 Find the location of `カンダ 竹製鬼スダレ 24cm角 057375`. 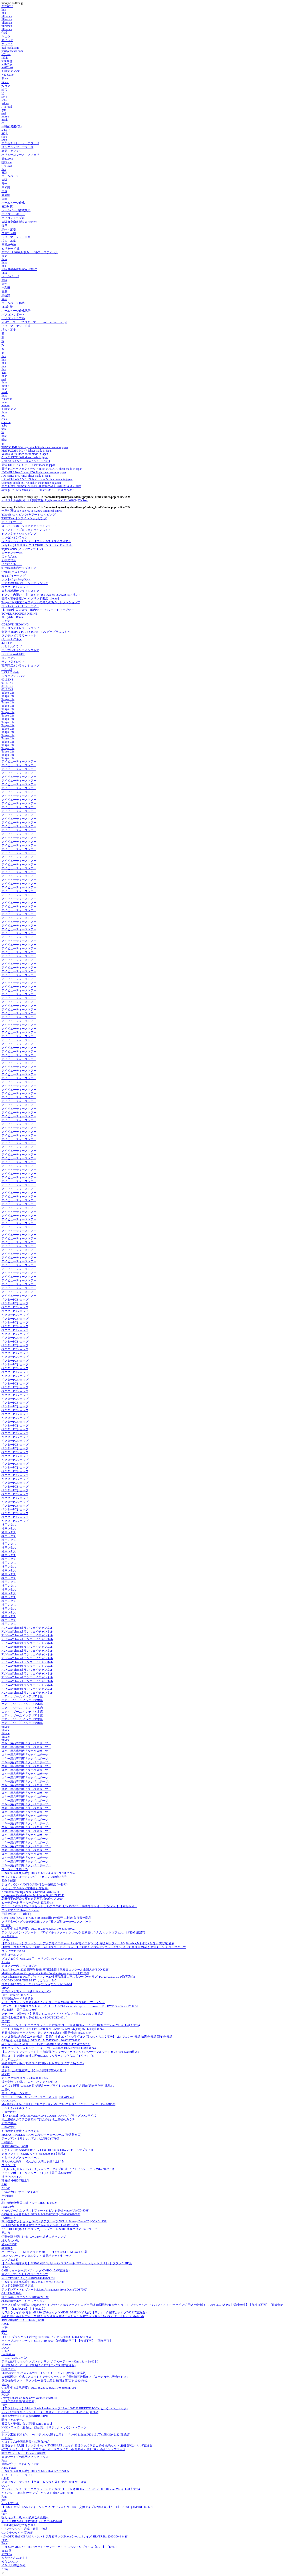

カンダ 竹製鬼スダレ 24cm角 057375 is located at coordinates (24, 2078).